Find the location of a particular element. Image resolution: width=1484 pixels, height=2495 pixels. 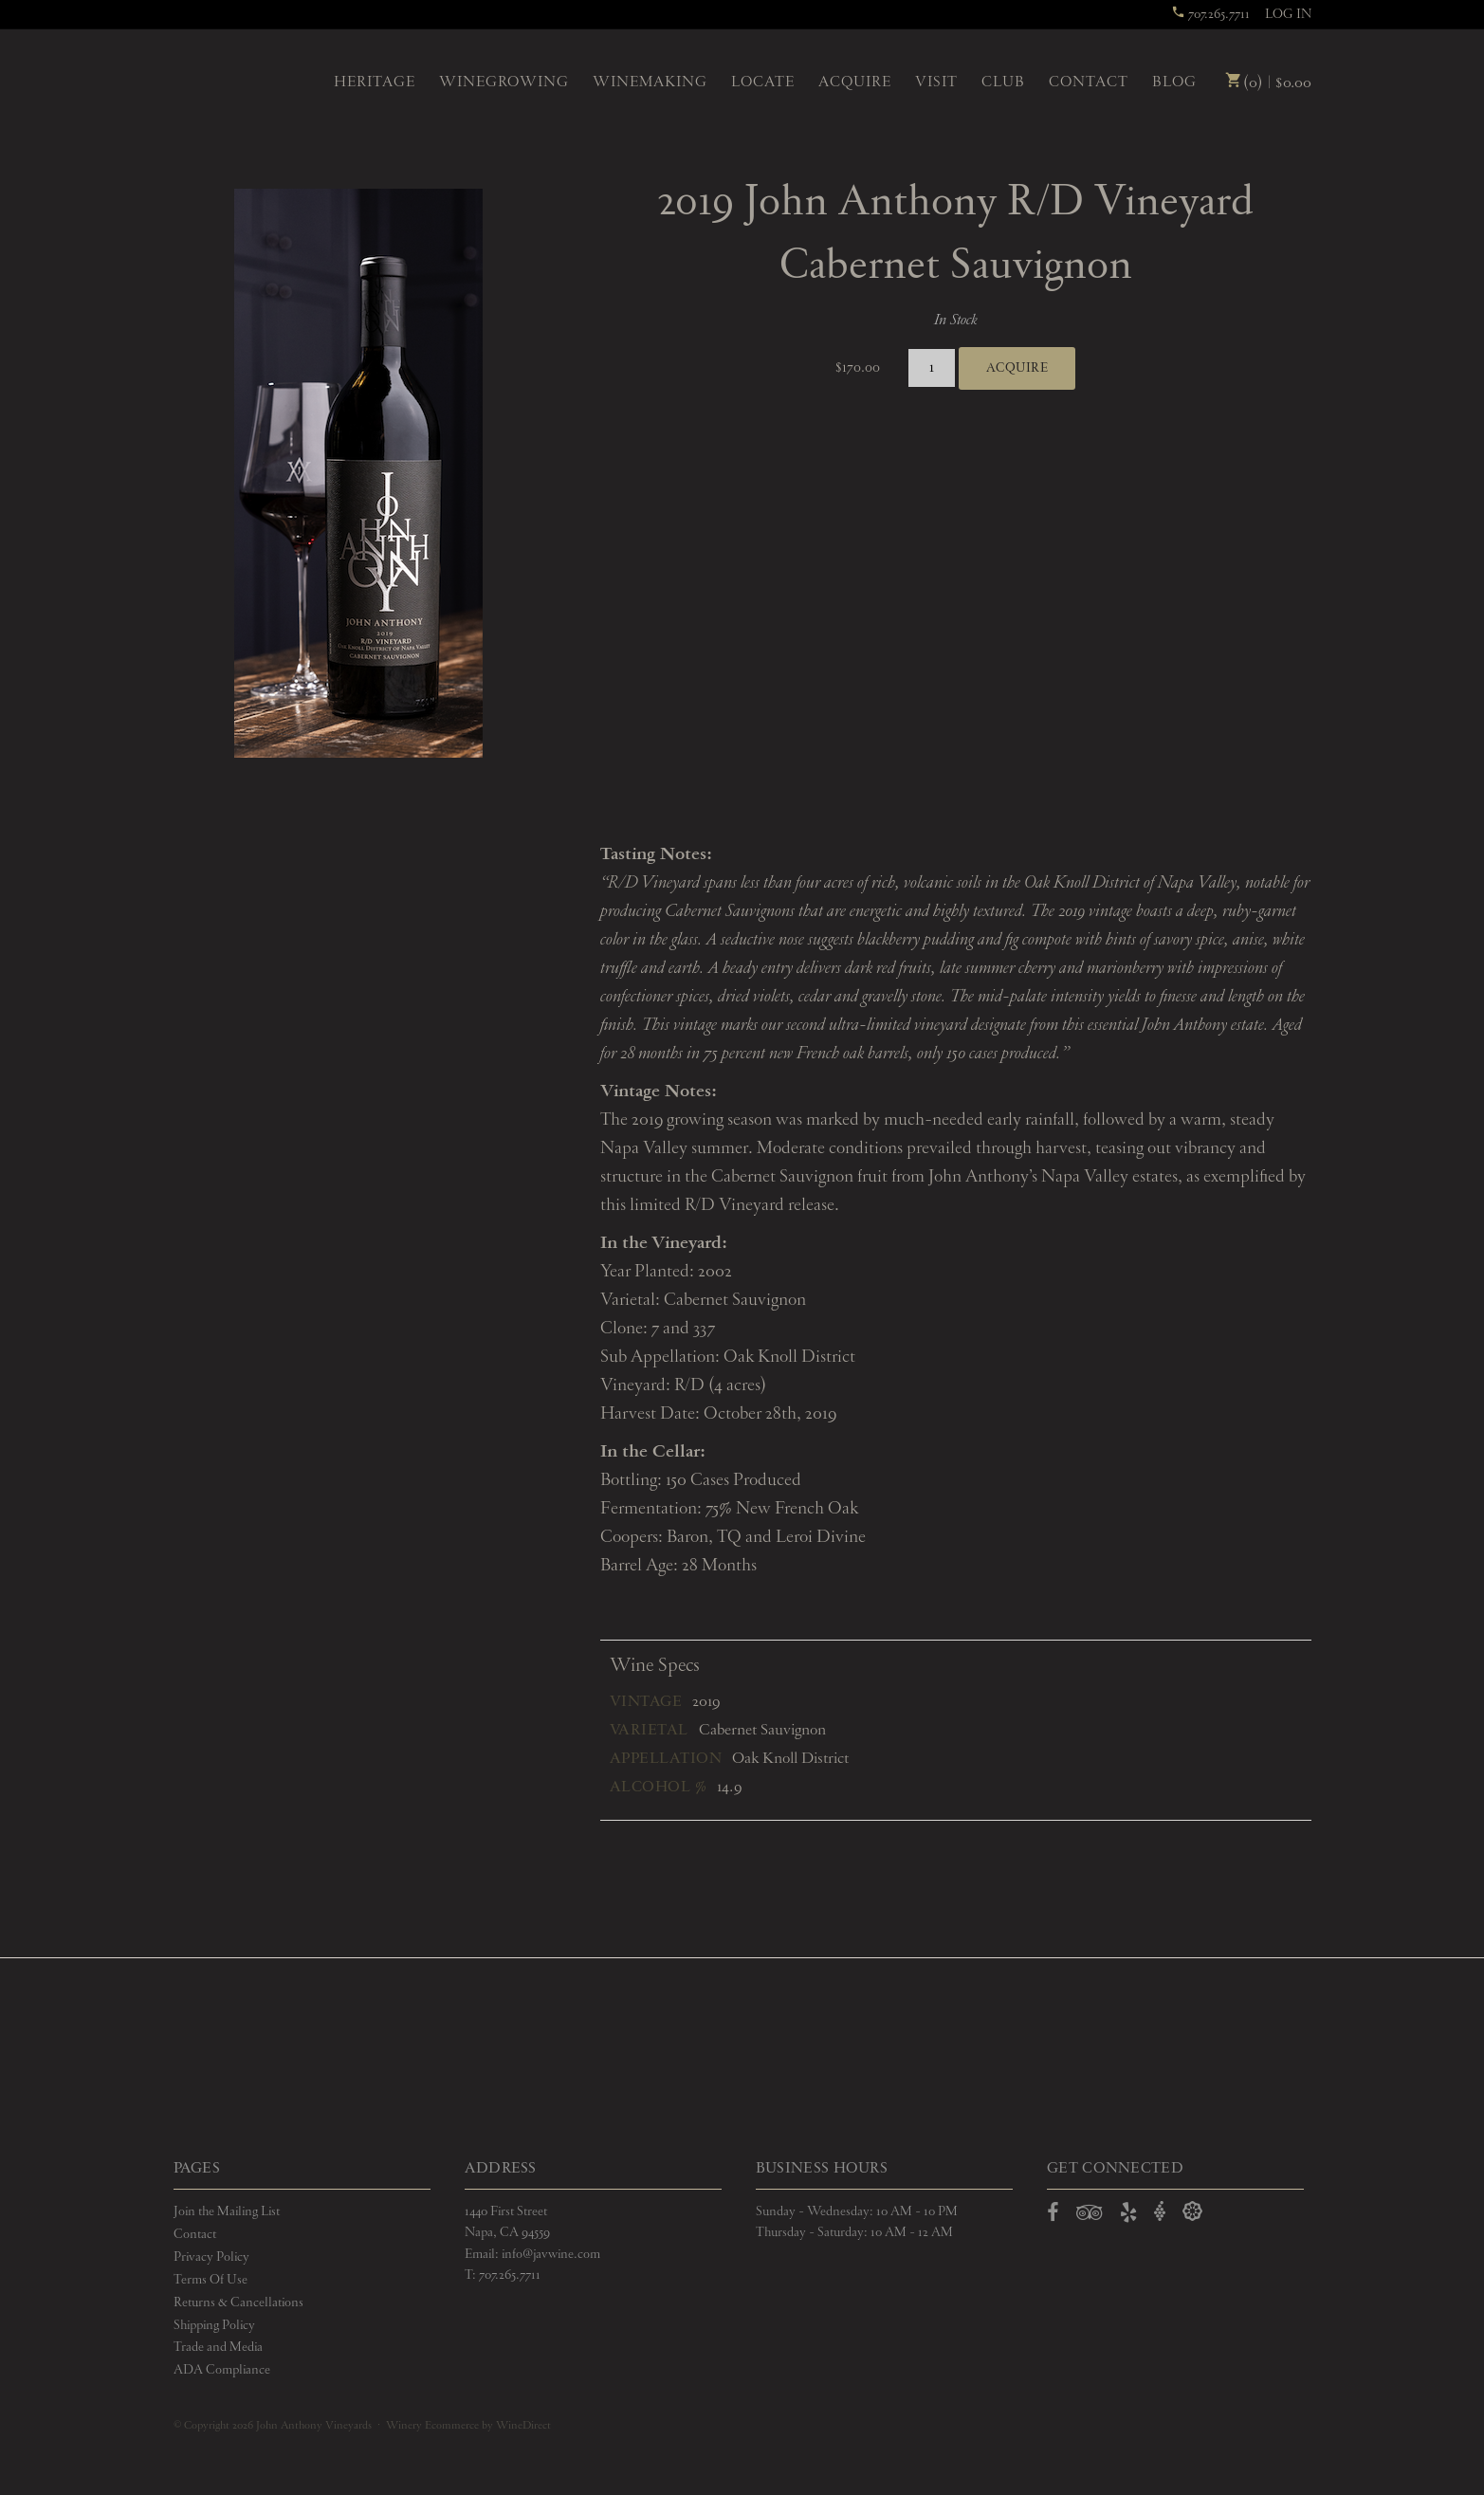

[Open Yelp in a new window] is located at coordinates (1128, 2216).